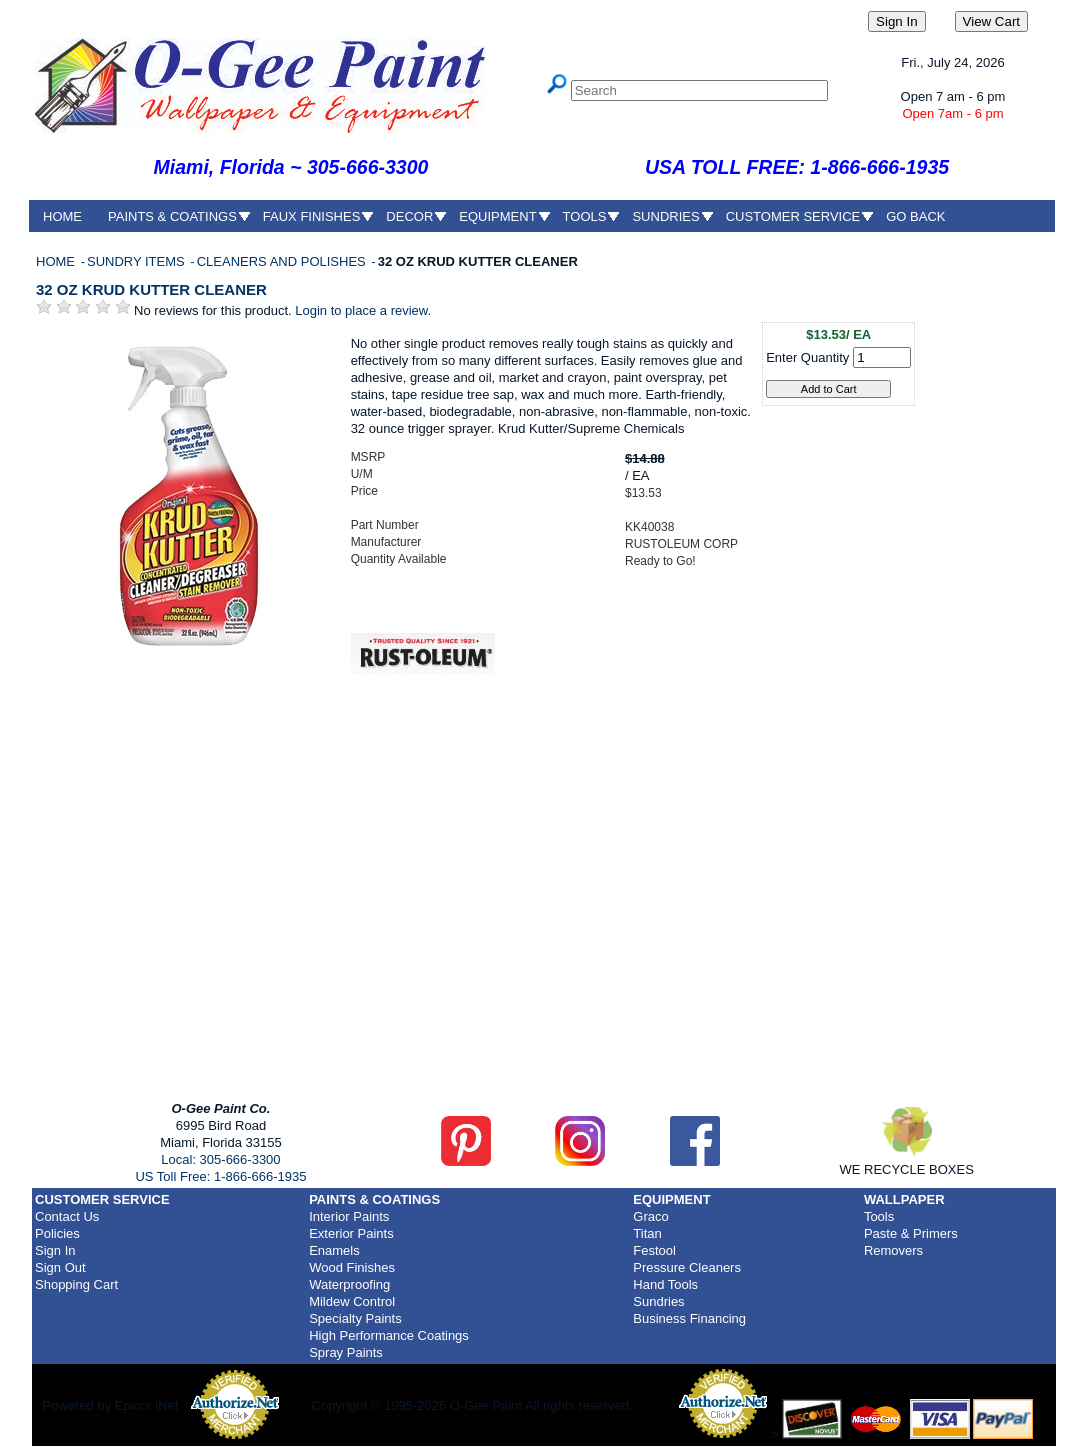 This screenshot has width=1088, height=1454. I want to click on Policies, so click(57, 1233).